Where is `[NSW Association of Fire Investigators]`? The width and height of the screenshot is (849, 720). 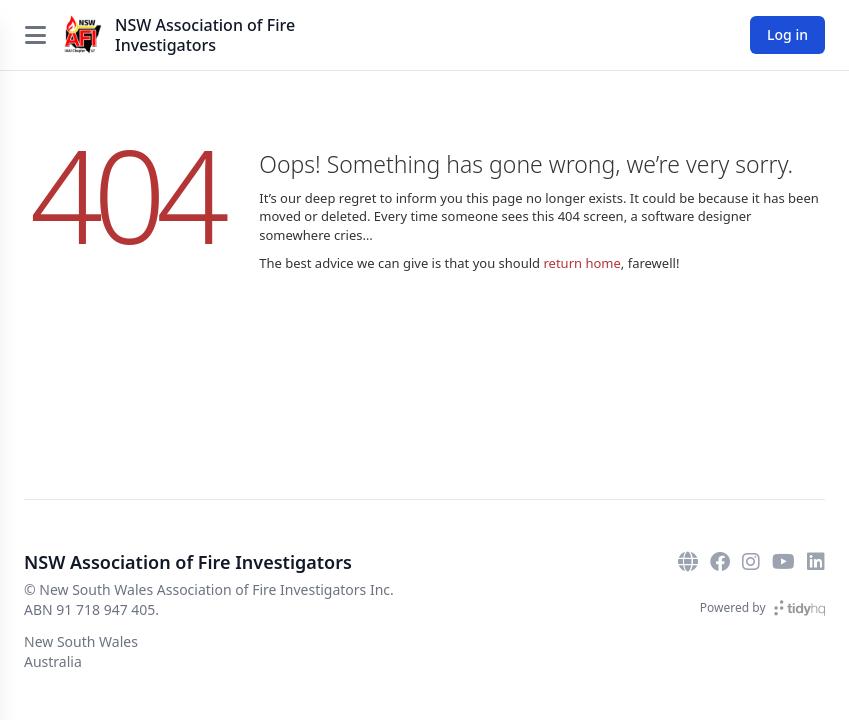 [NSW Association of Fire Investigators] is located at coordinates (83, 35).